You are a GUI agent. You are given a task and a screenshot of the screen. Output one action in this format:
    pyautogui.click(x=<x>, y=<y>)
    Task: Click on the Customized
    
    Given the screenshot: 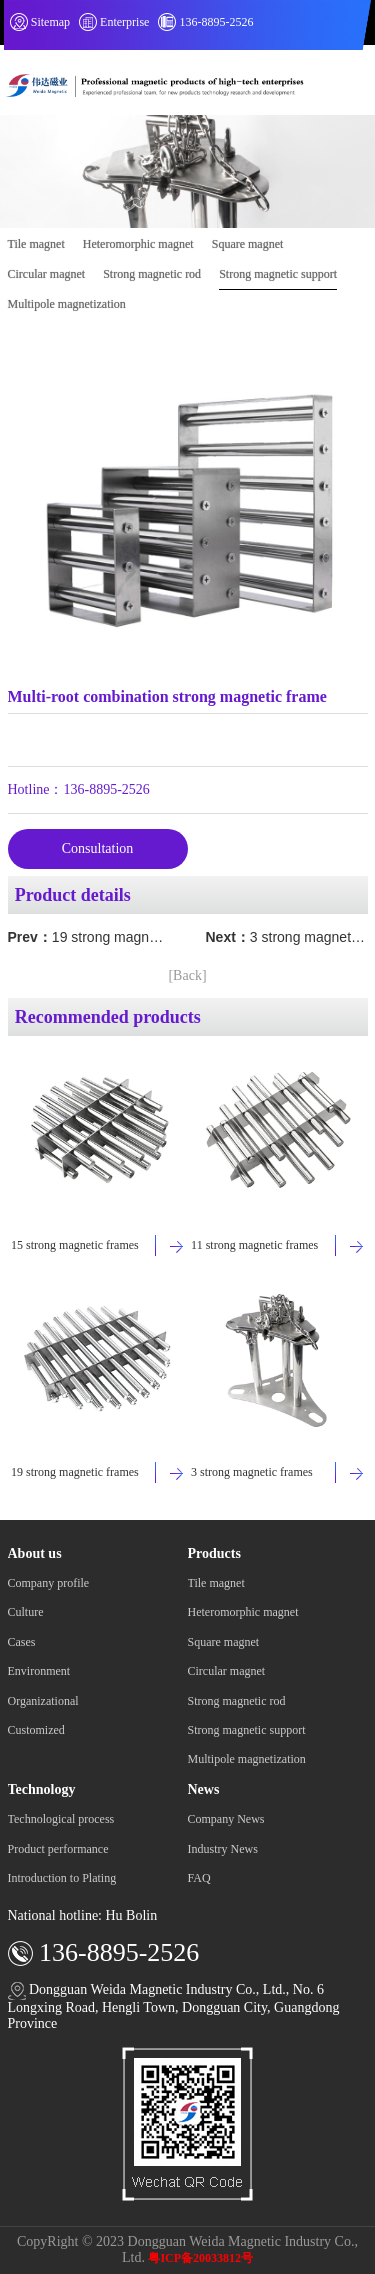 What is the action you would take?
    pyautogui.click(x=36, y=1730)
    